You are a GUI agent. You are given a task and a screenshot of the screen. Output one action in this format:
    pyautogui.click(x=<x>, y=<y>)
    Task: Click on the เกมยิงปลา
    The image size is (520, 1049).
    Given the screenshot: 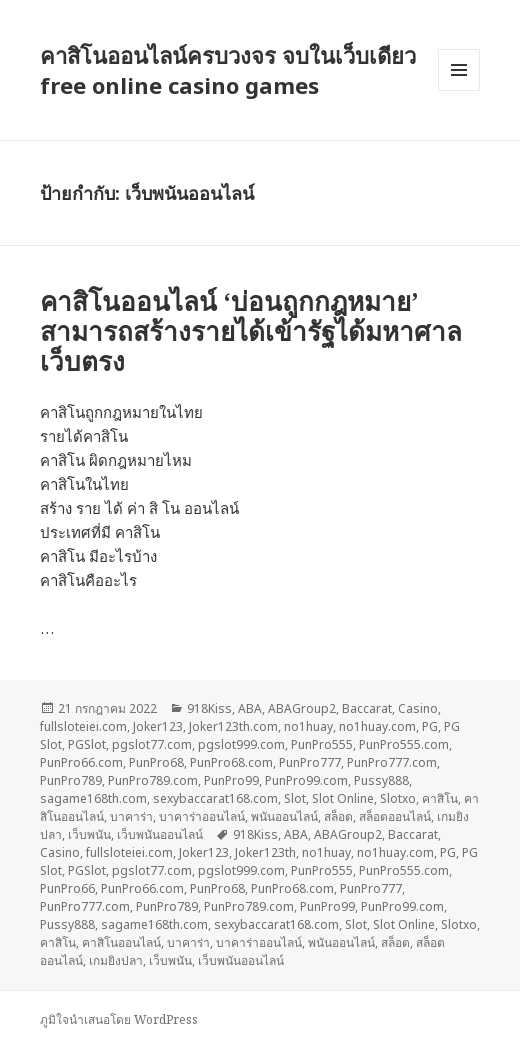 What is the action you would take?
    pyautogui.click(x=116, y=960)
    